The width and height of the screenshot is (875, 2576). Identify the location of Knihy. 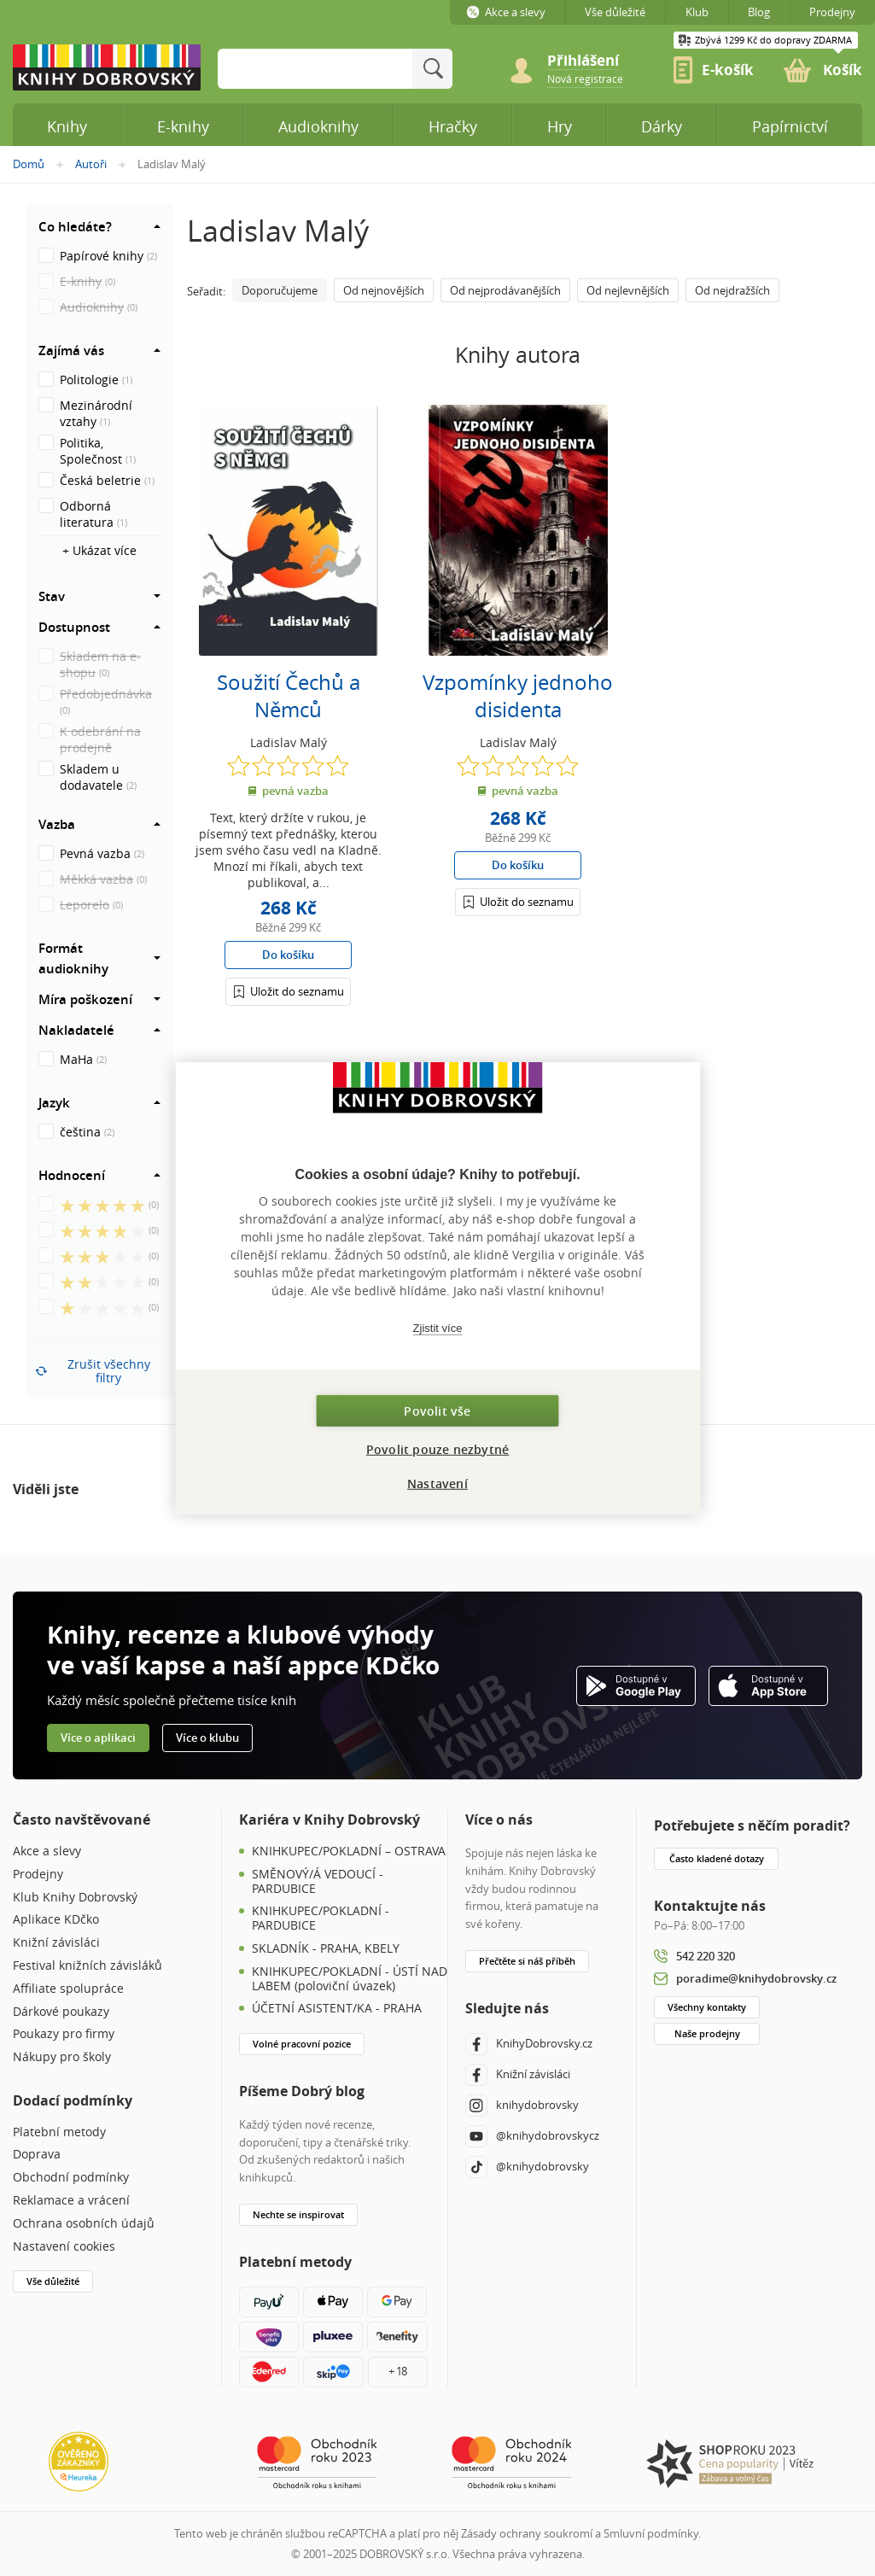
(67, 126).